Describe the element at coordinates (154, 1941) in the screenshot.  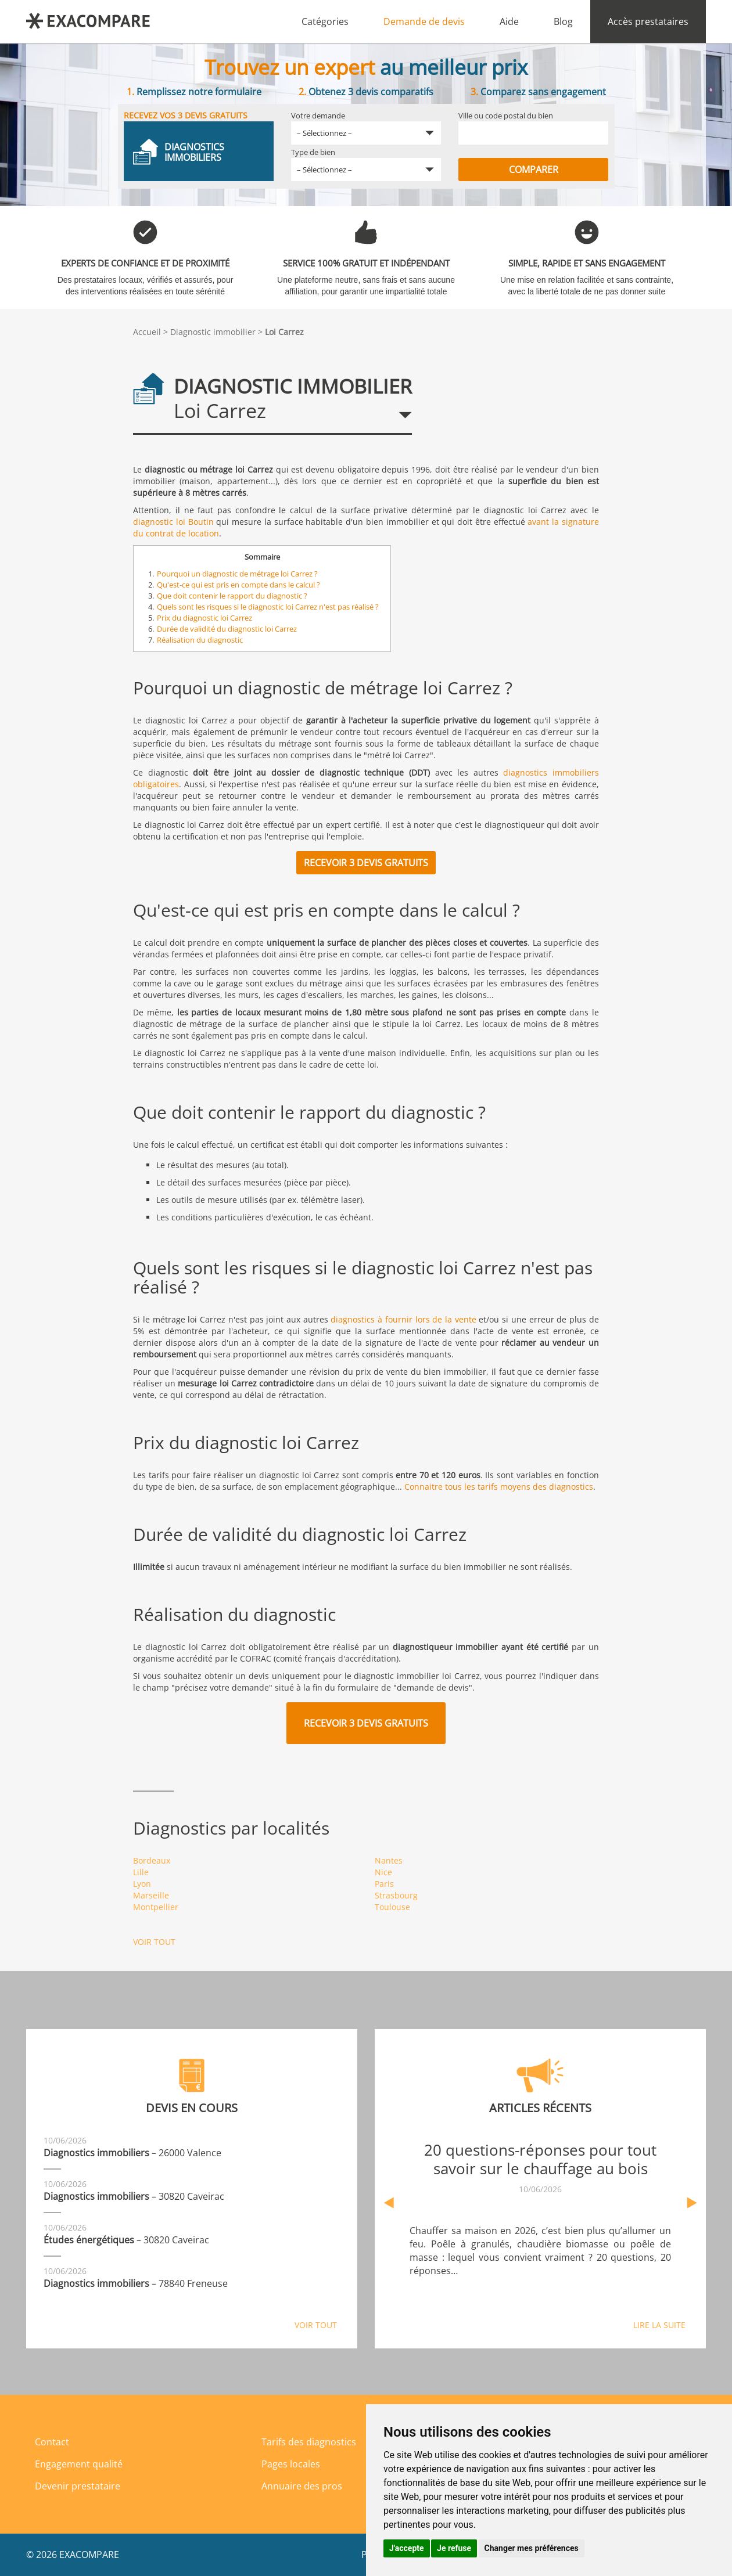
I see `Voir tout` at that location.